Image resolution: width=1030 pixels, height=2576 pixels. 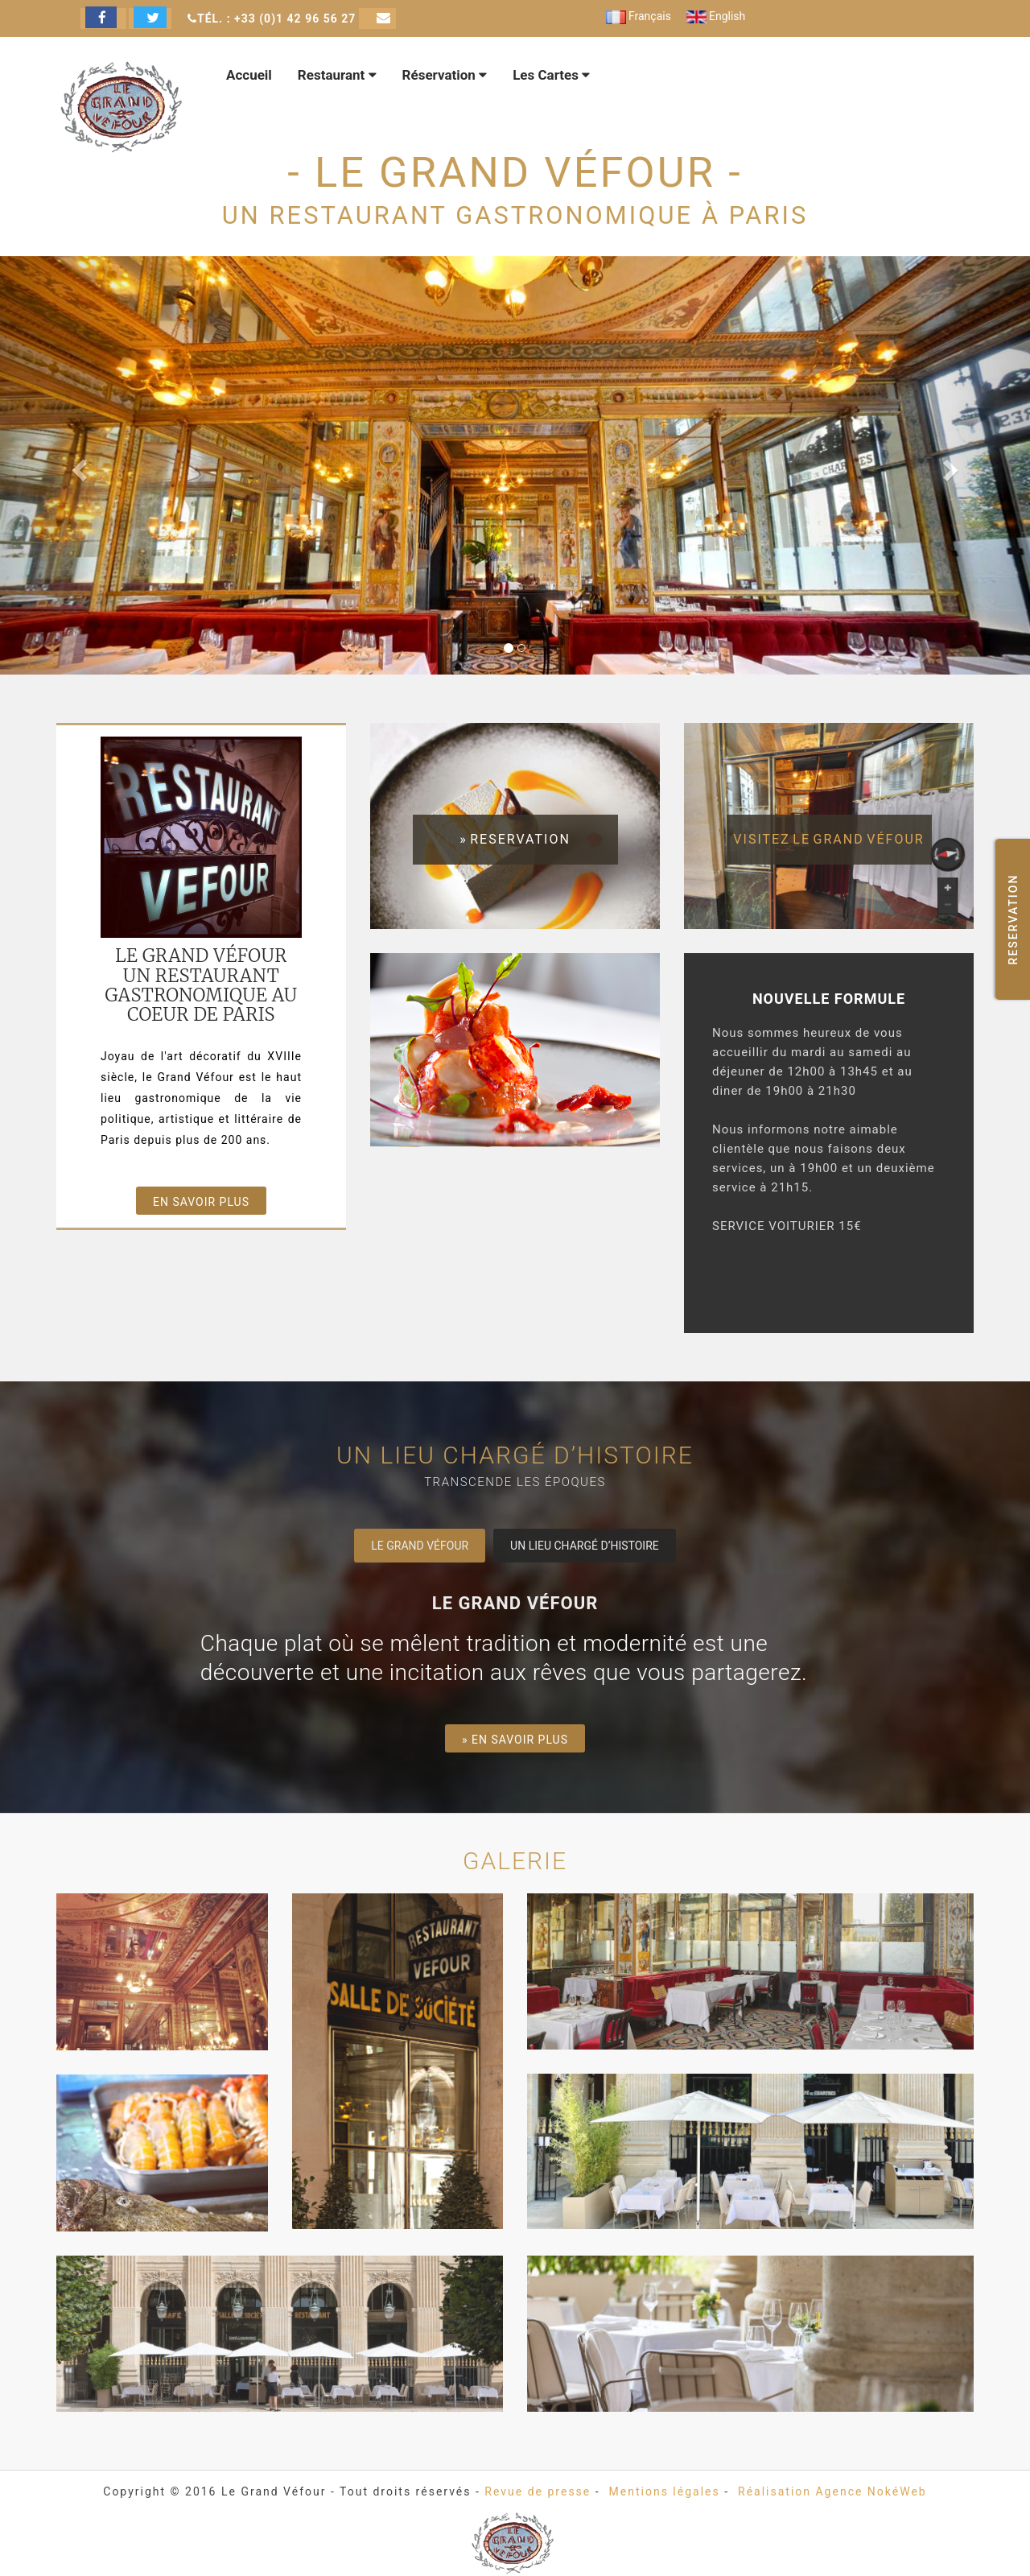 What do you see at coordinates (664, 2491) in the screenshot?
I see `Mentions légales` at bounding box center [664, 2491].